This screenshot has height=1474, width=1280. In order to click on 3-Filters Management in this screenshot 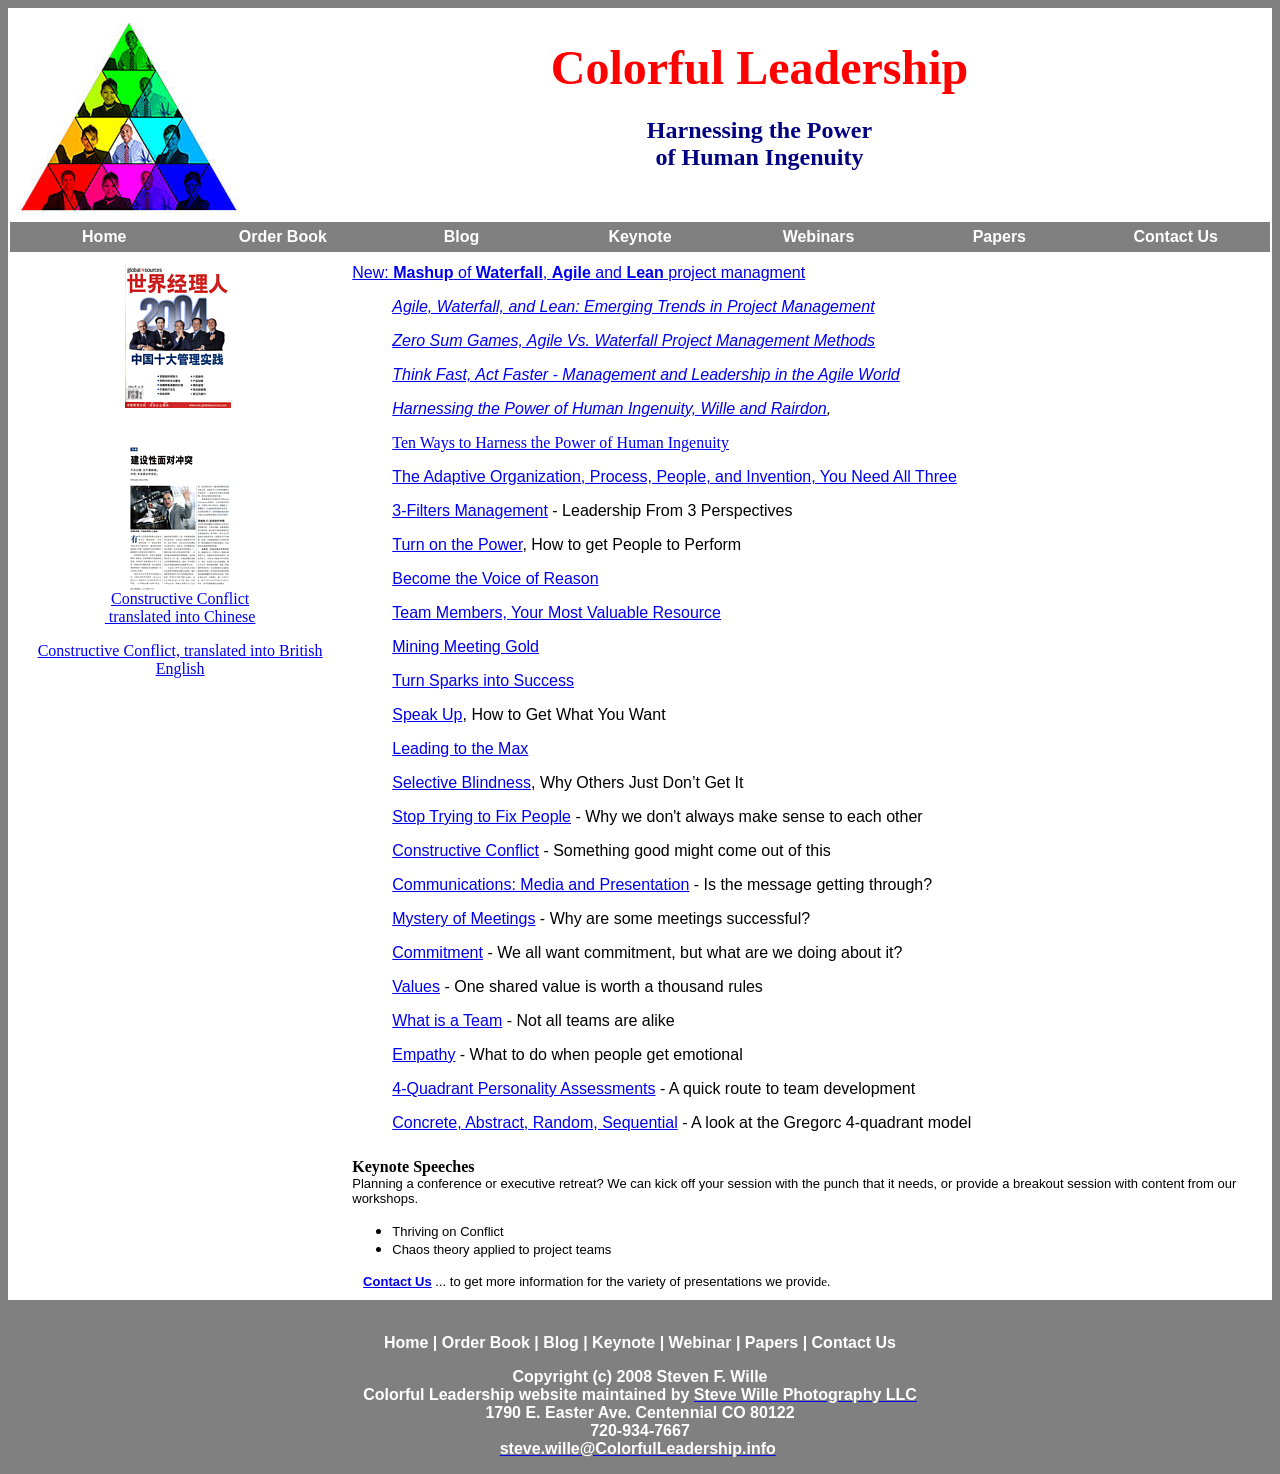, I will do `click(470, 510)`.